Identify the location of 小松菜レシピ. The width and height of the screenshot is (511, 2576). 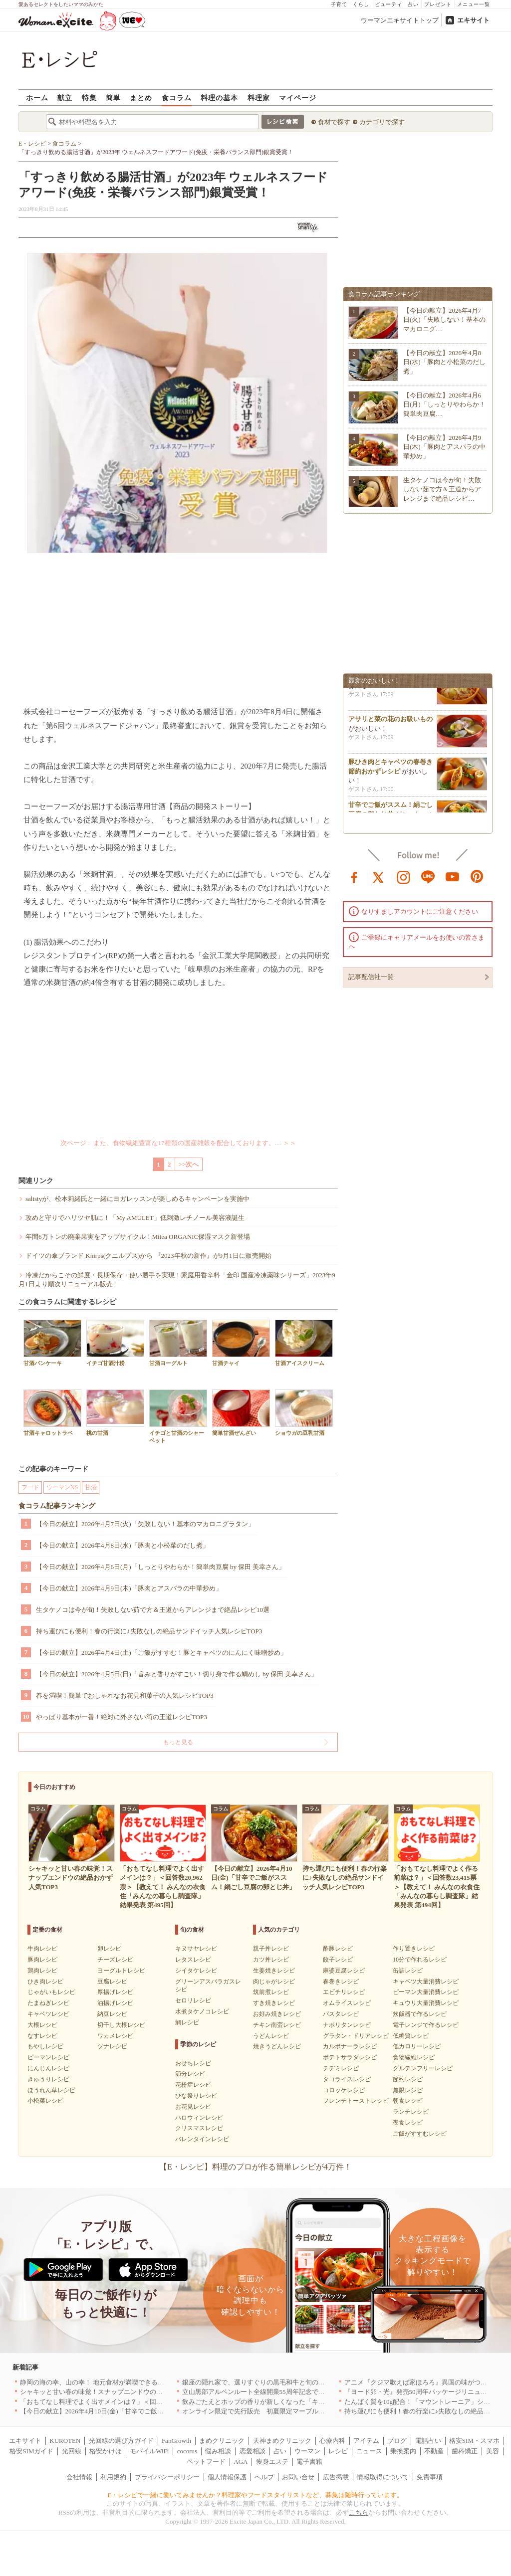
(45, 2100).